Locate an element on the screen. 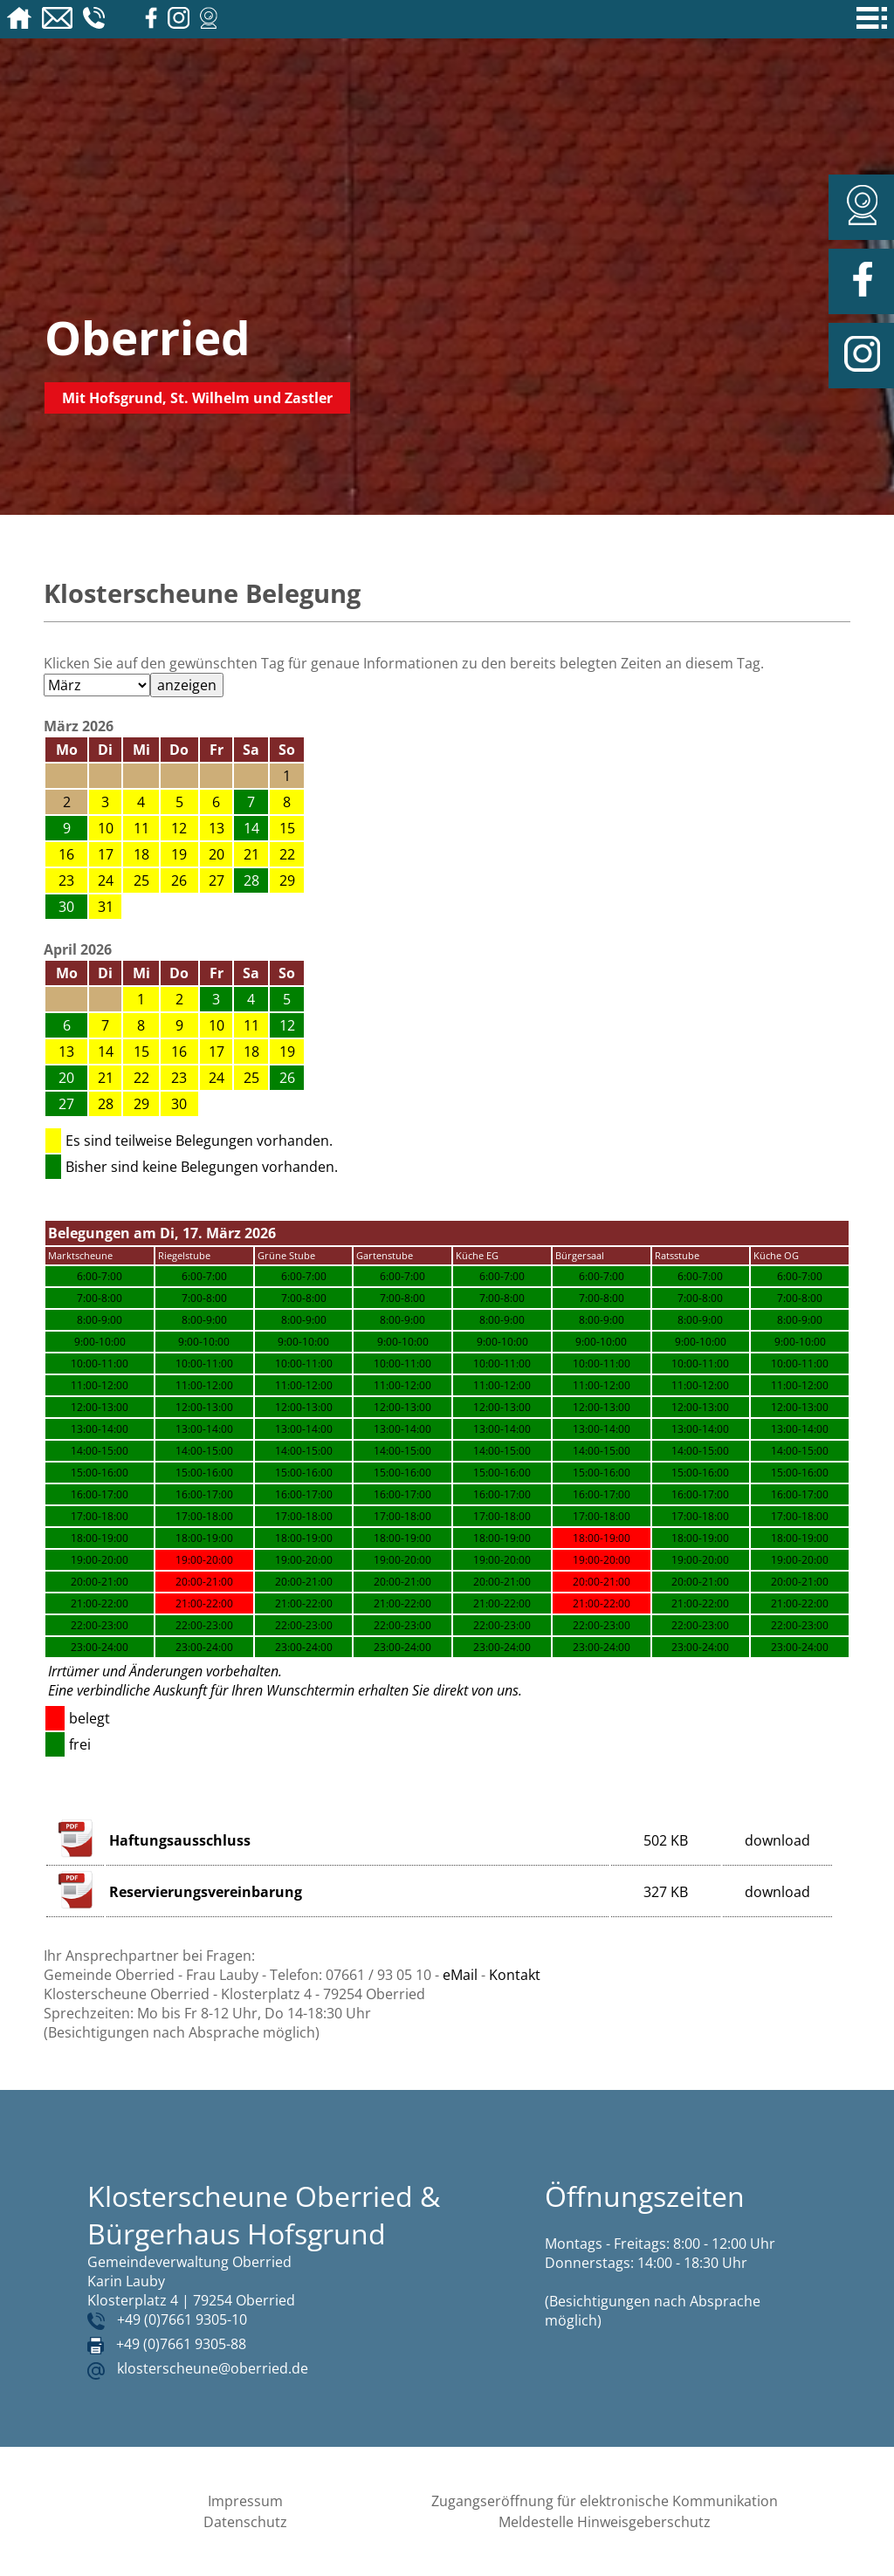 Image resolution: width=894 pixels, height=2576 pixels. 24 is located at coordinates (105, 880).